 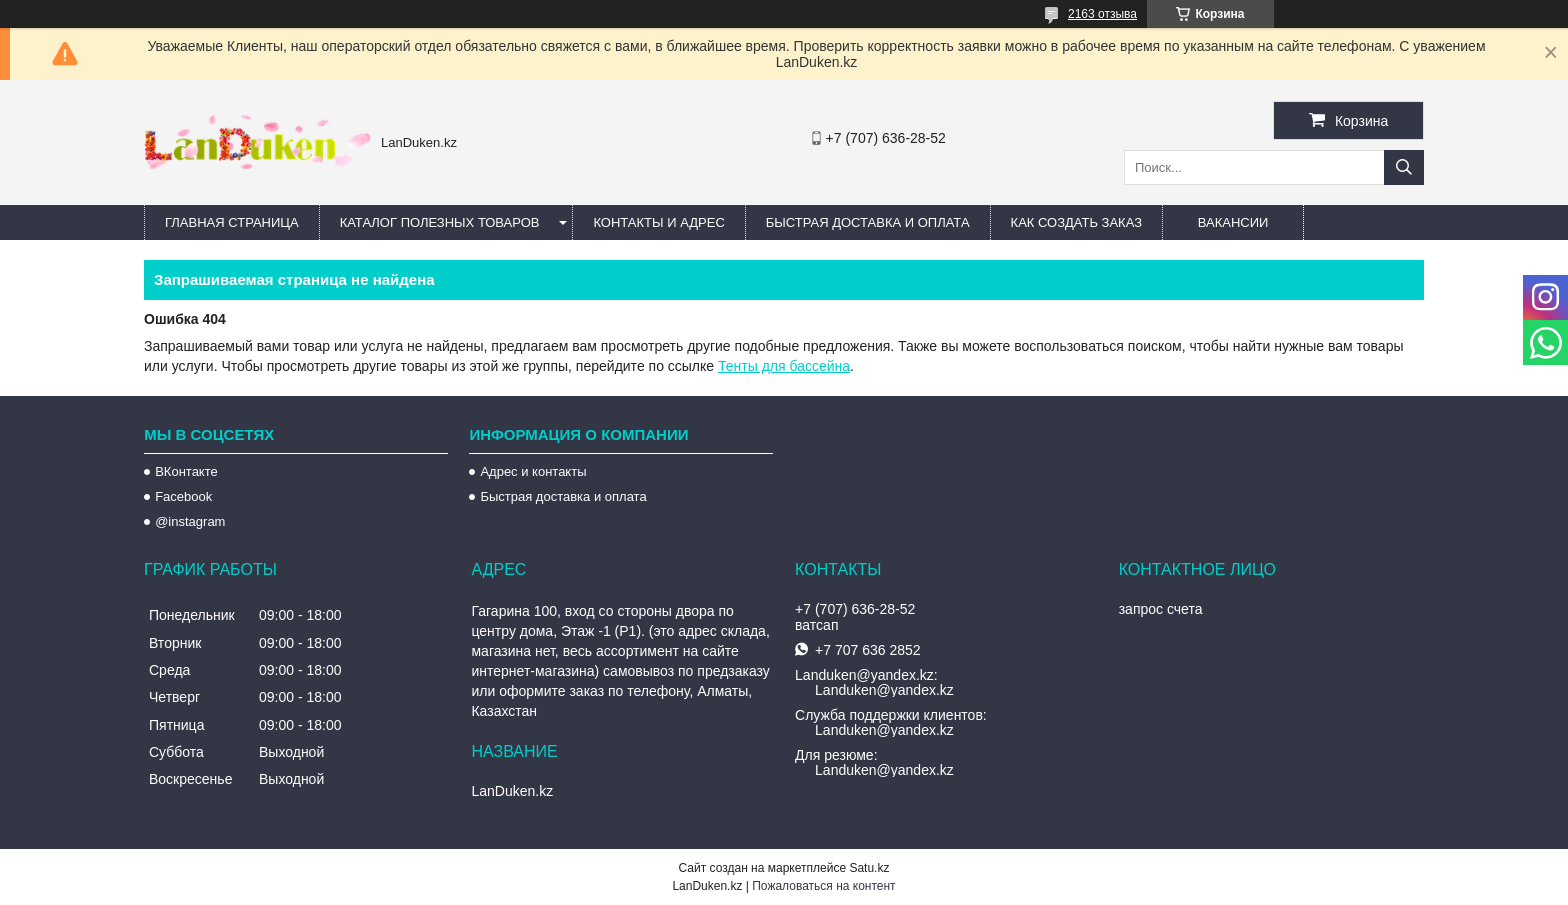 What do you see at coordinates (784, 366) in the screenshot?
I see `Тенты для бассейна` at bounding box center [784, 366].